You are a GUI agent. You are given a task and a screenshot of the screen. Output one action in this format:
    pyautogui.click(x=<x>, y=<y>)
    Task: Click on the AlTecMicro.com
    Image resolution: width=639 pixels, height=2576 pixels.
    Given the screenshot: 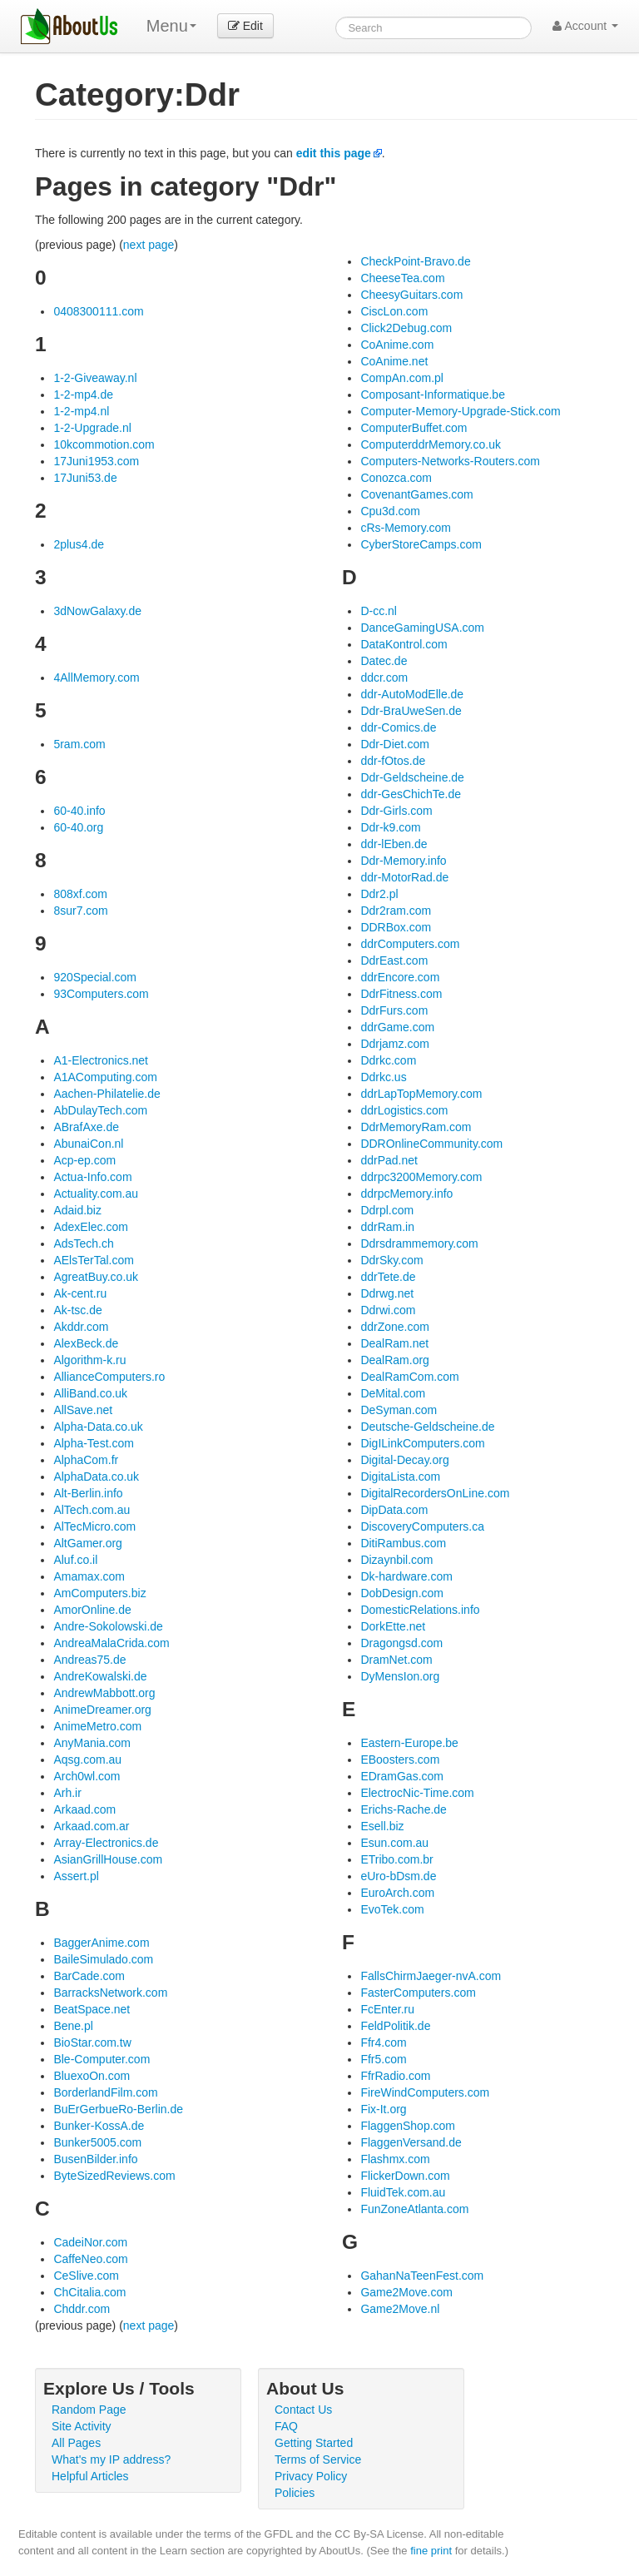 What is the action you would take?
    pyautogui.click(x=94, y=1526)
    